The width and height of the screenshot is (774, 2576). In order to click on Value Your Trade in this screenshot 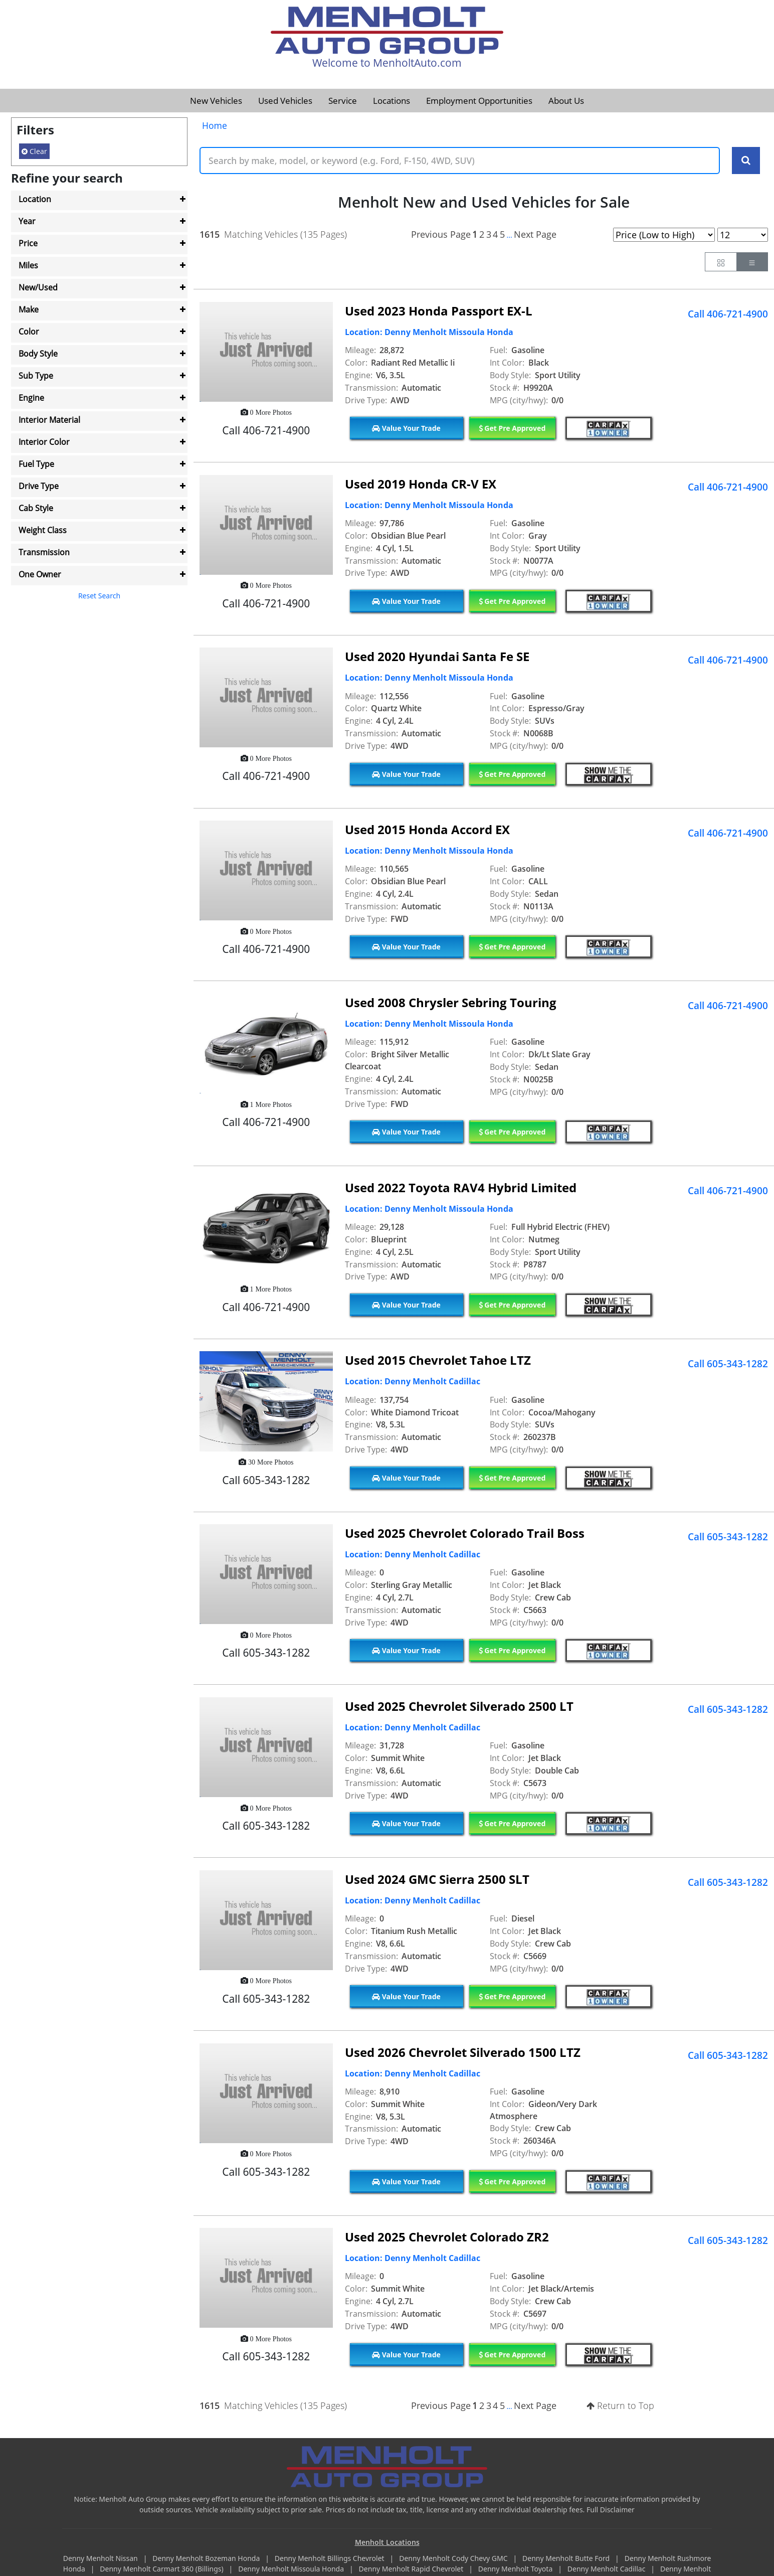, I will do `click(406, 428)`.